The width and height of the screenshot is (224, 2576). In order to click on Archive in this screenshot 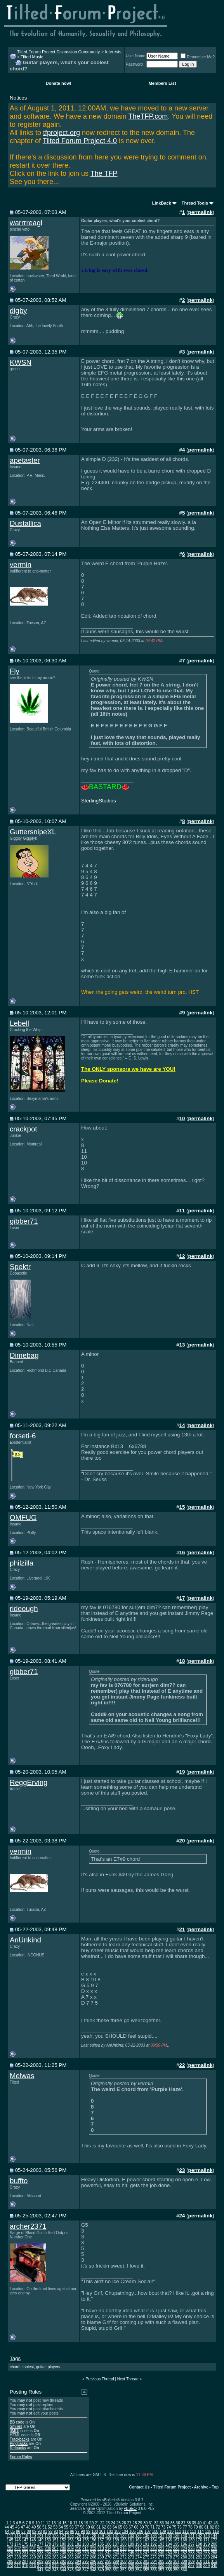, I will do `click(201, 2487)`.